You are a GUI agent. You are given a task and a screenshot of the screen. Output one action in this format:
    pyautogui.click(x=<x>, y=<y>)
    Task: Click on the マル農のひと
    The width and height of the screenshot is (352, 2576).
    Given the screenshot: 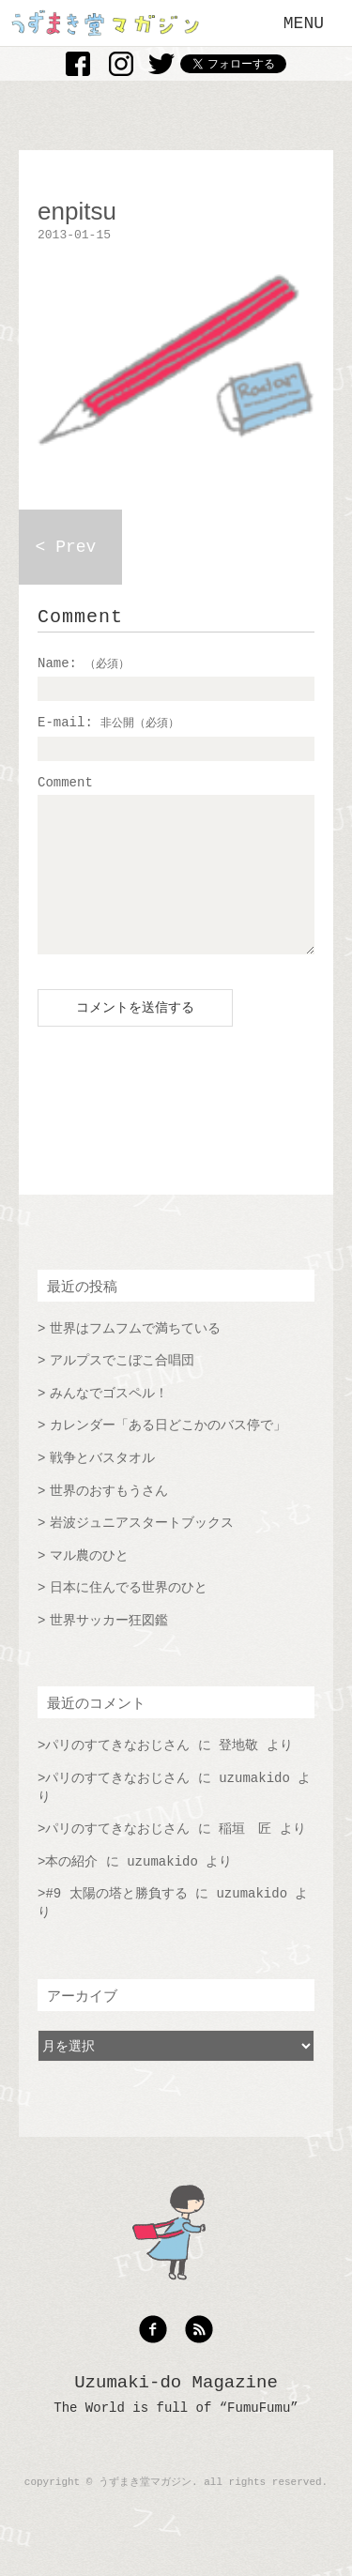 What is the action you would take?
    pyautogui.click(x=89, y=1584)
    